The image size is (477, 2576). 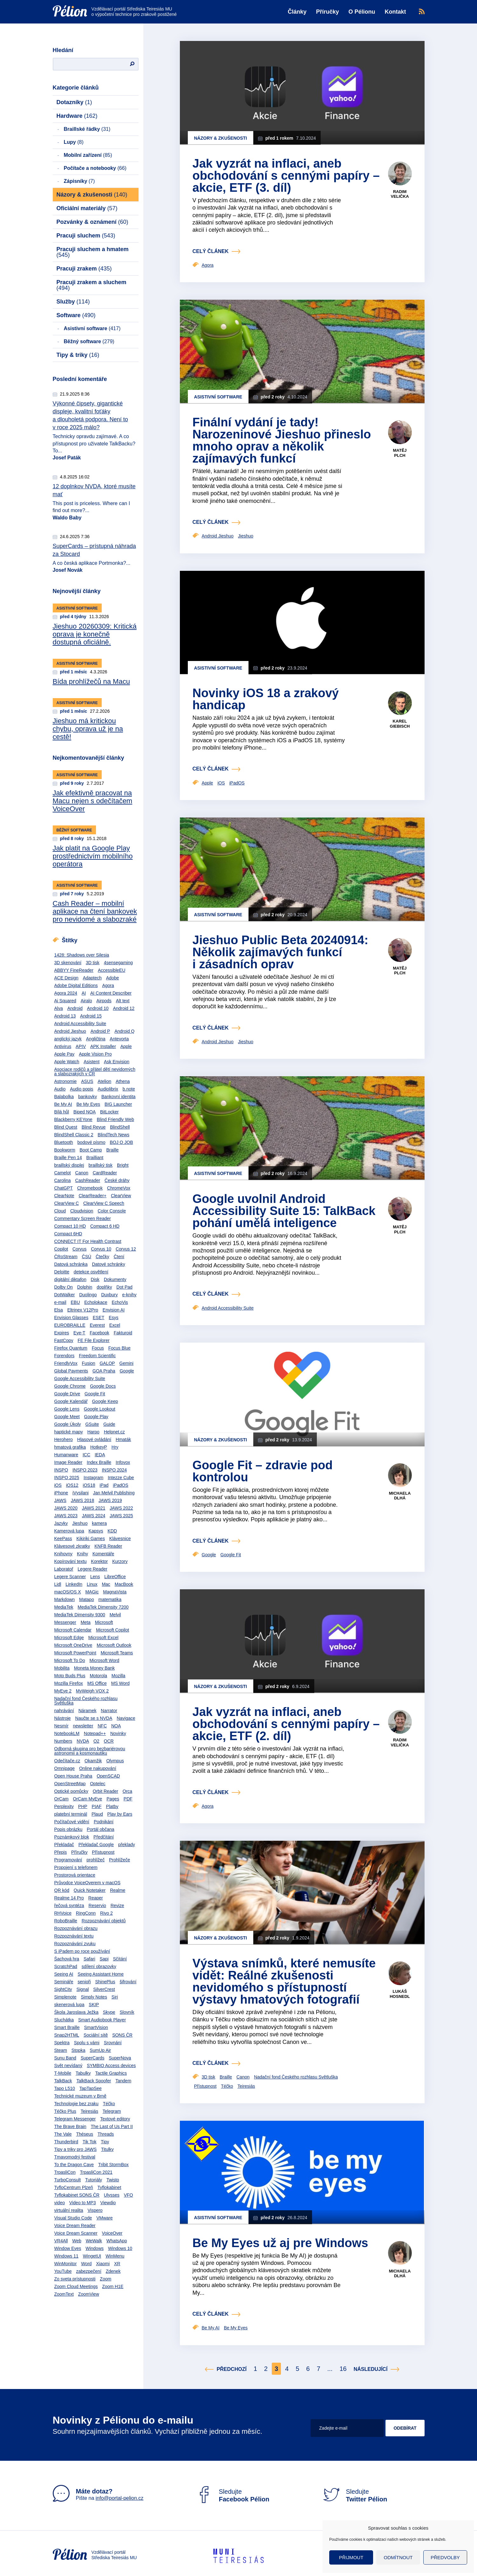 What do you see at coordinates (94, 1439) in the screenshot?
I see `Hlasové ovládání` at bounding box center [94, 1439].